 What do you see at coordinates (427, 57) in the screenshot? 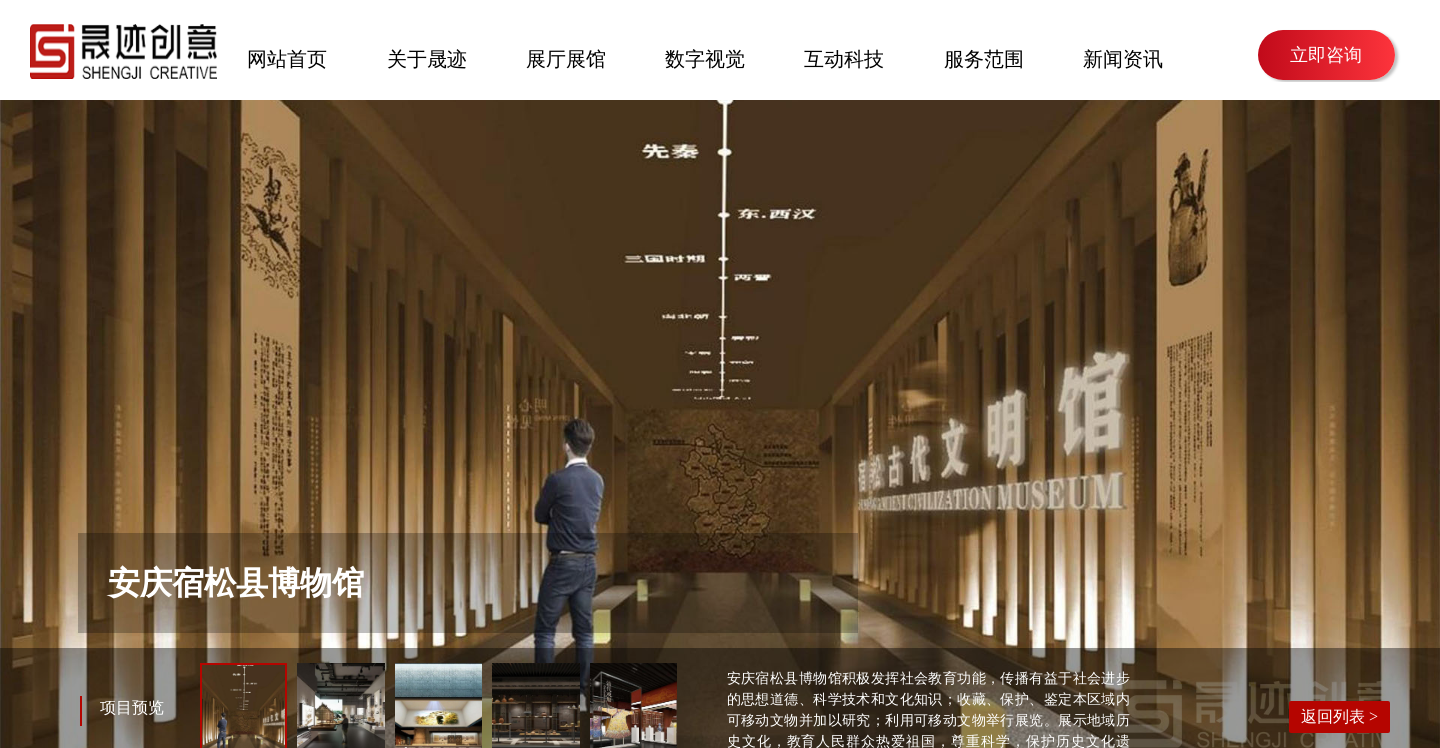
I see `关于晟迹` at bounding box center [427, 57].